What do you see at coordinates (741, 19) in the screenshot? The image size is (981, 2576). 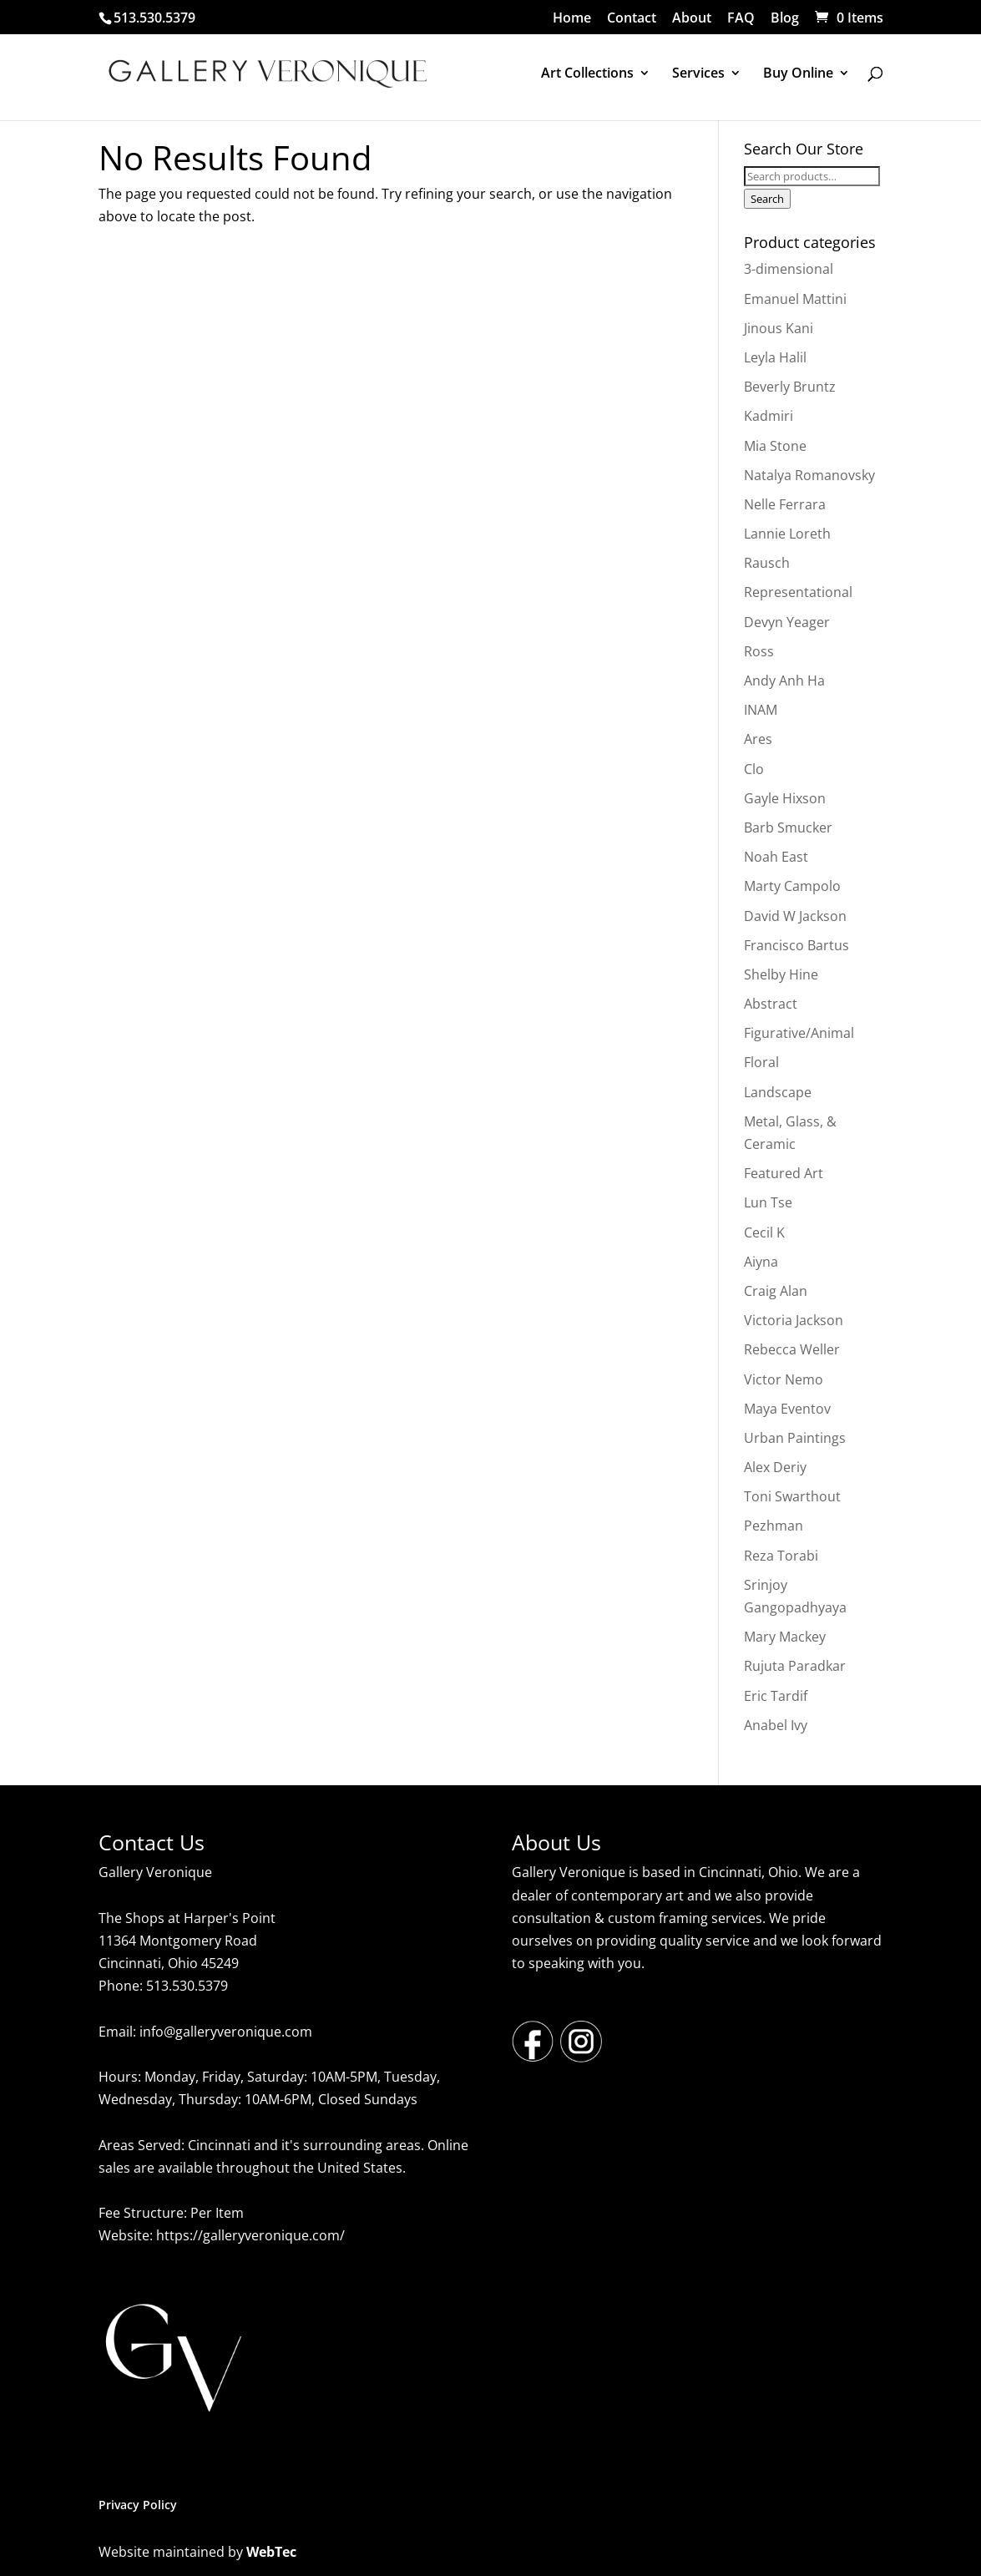 I see `FAQ` at bounding box center [741, 19].